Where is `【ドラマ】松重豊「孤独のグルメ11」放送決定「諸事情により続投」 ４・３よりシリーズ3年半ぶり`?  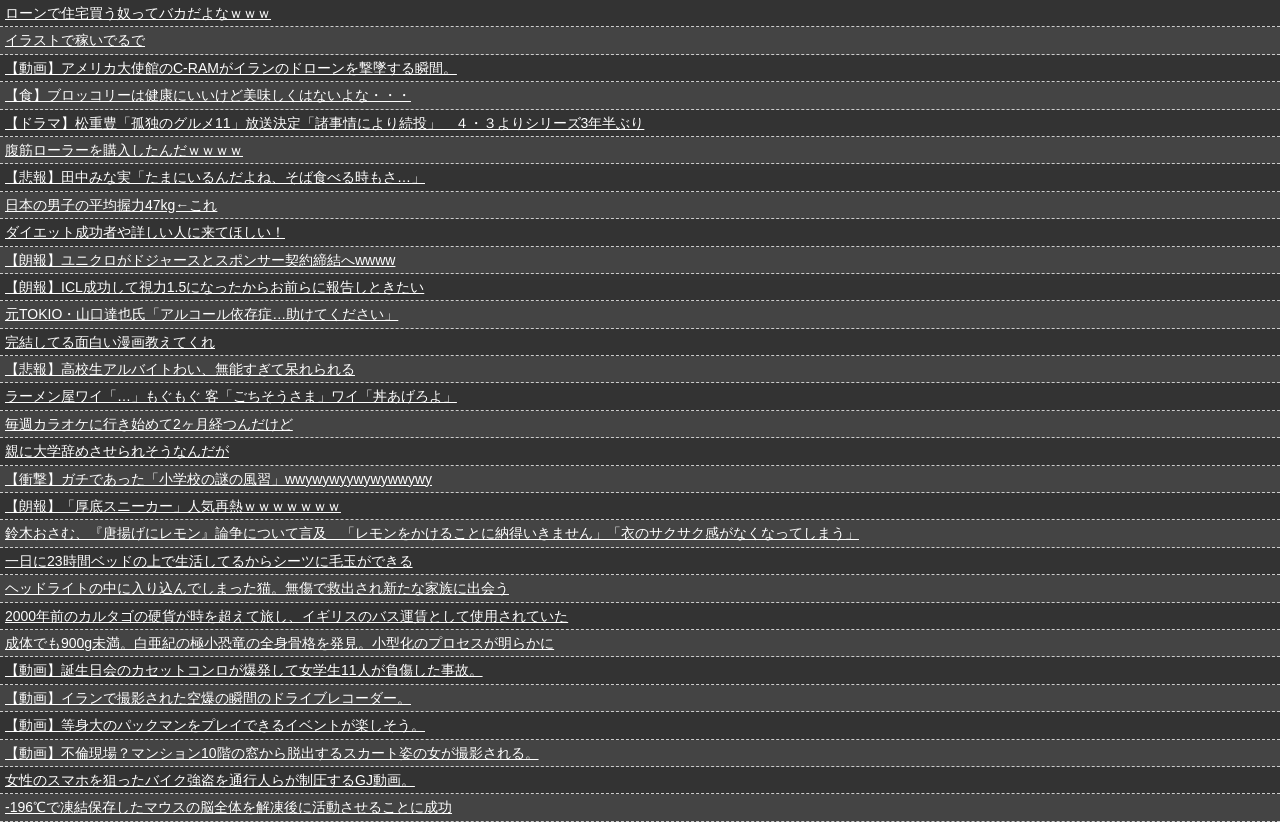 【ドラマ】松重豊「孤独のグルメ11」放送決定「諸事情により続投」 ４・３よりシリーズ3年半ぶり is located at coordinates (324, 123).